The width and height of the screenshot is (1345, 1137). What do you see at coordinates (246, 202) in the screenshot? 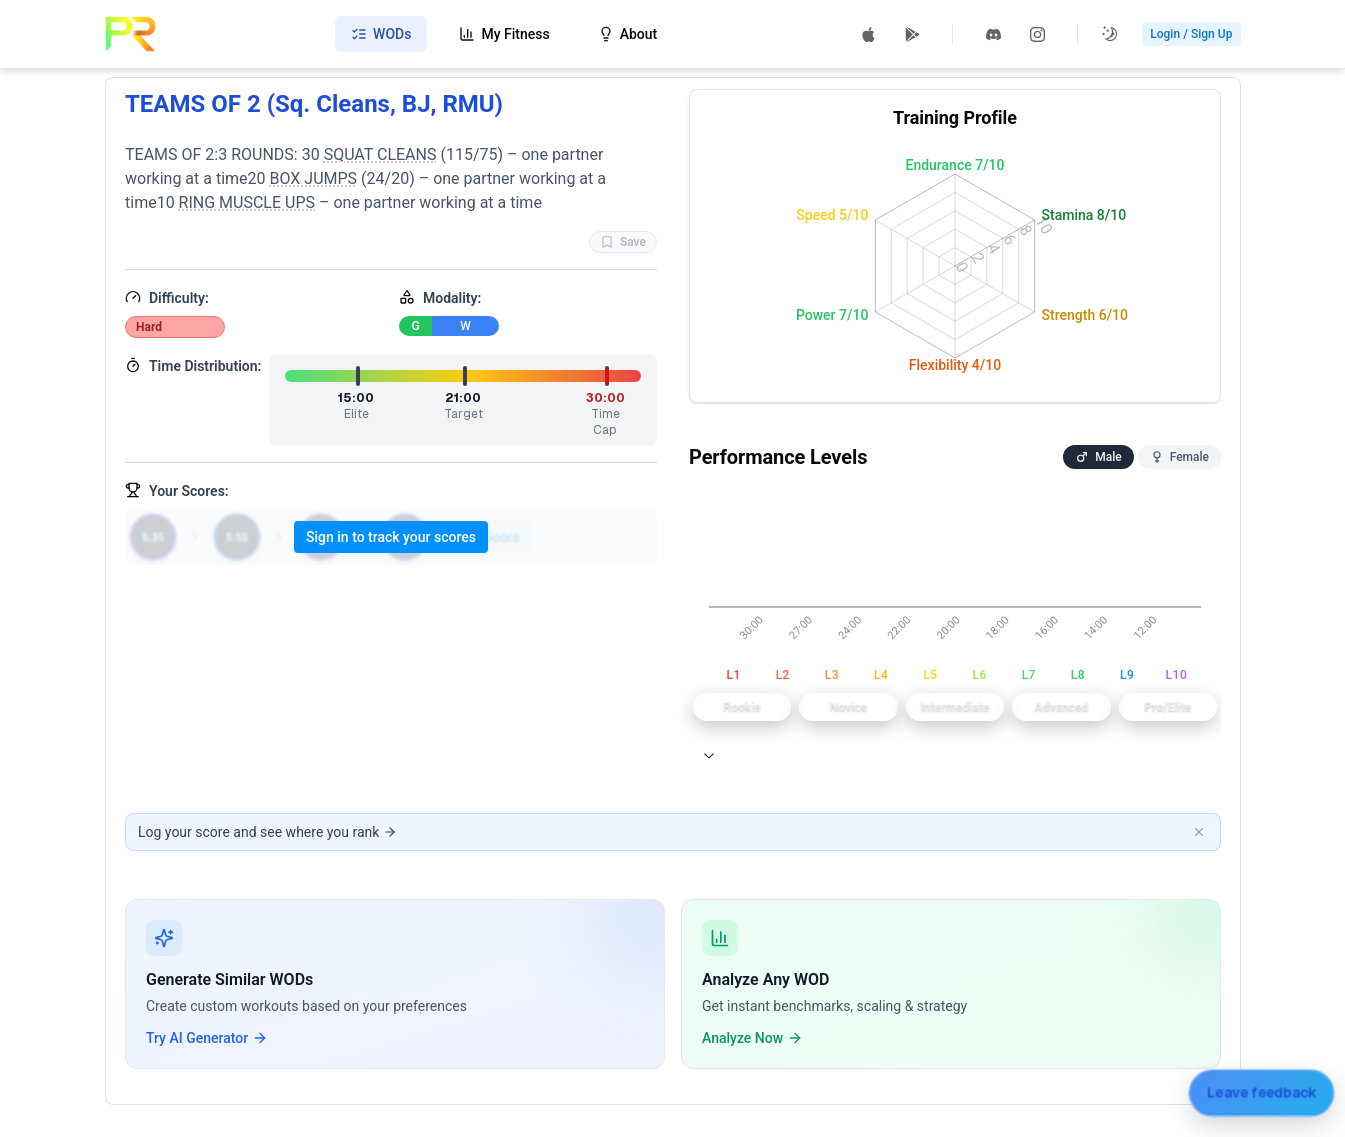
I see `RING MUSCLE UPS` at bounding box center [246, 202].